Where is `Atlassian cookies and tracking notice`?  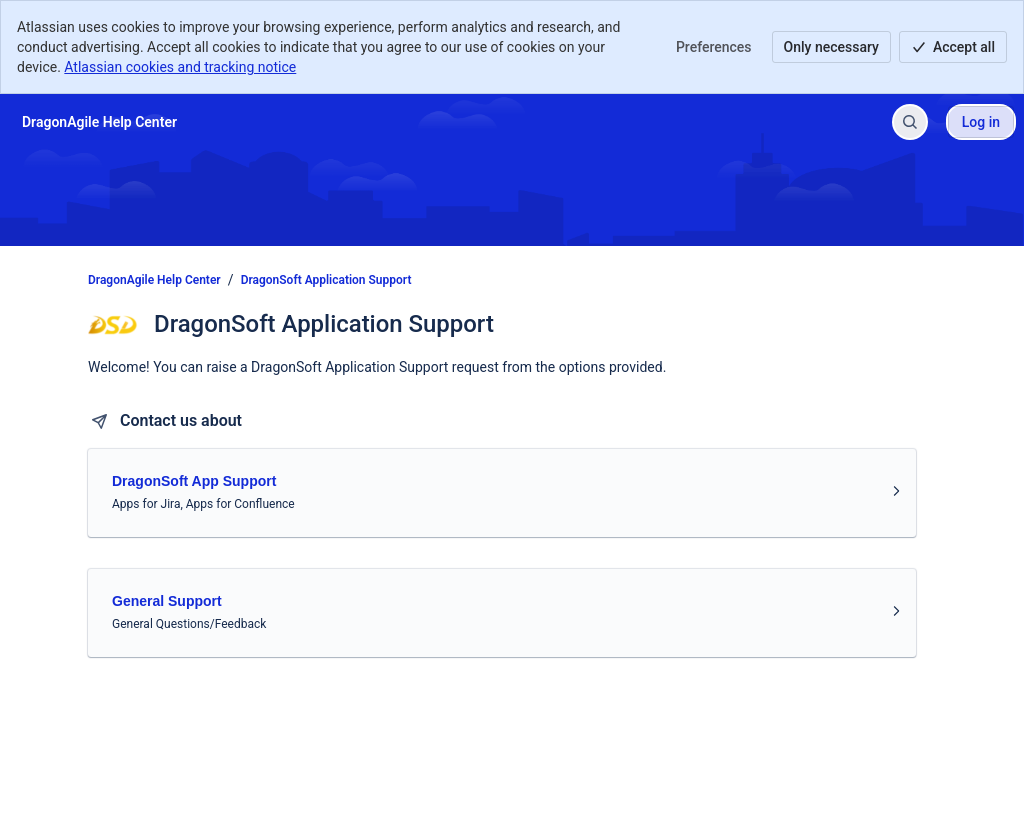 Atlassian cookies and tracking notice is located at coordinates (180, 67).